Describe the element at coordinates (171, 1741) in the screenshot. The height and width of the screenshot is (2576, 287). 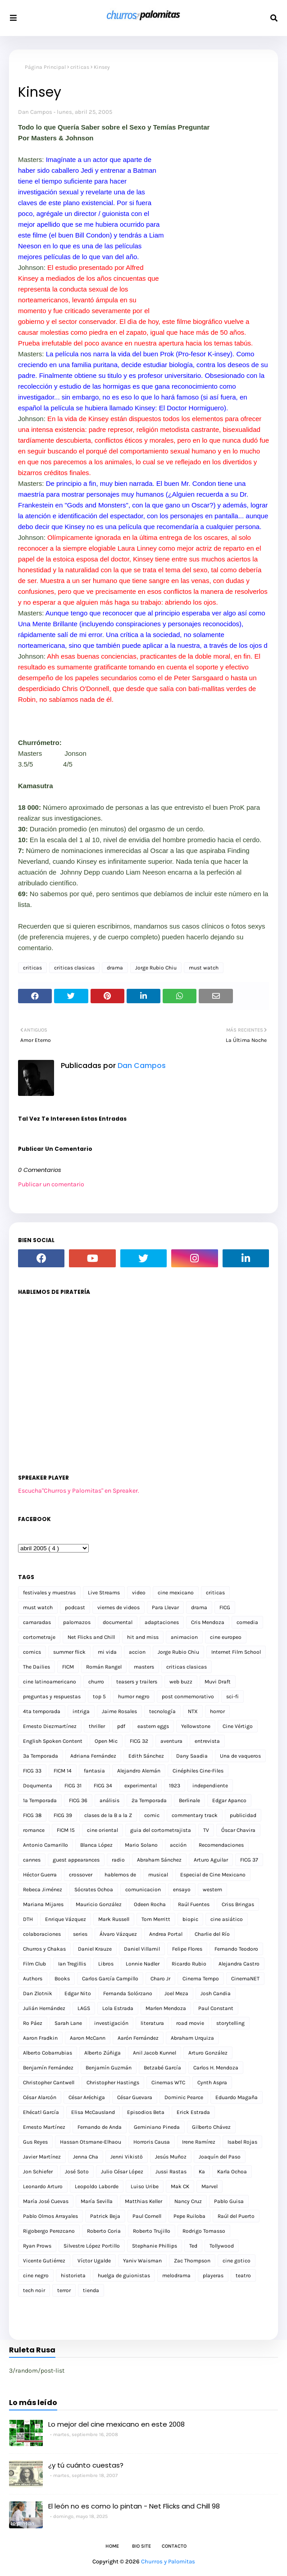
I see `aventura` at that location.